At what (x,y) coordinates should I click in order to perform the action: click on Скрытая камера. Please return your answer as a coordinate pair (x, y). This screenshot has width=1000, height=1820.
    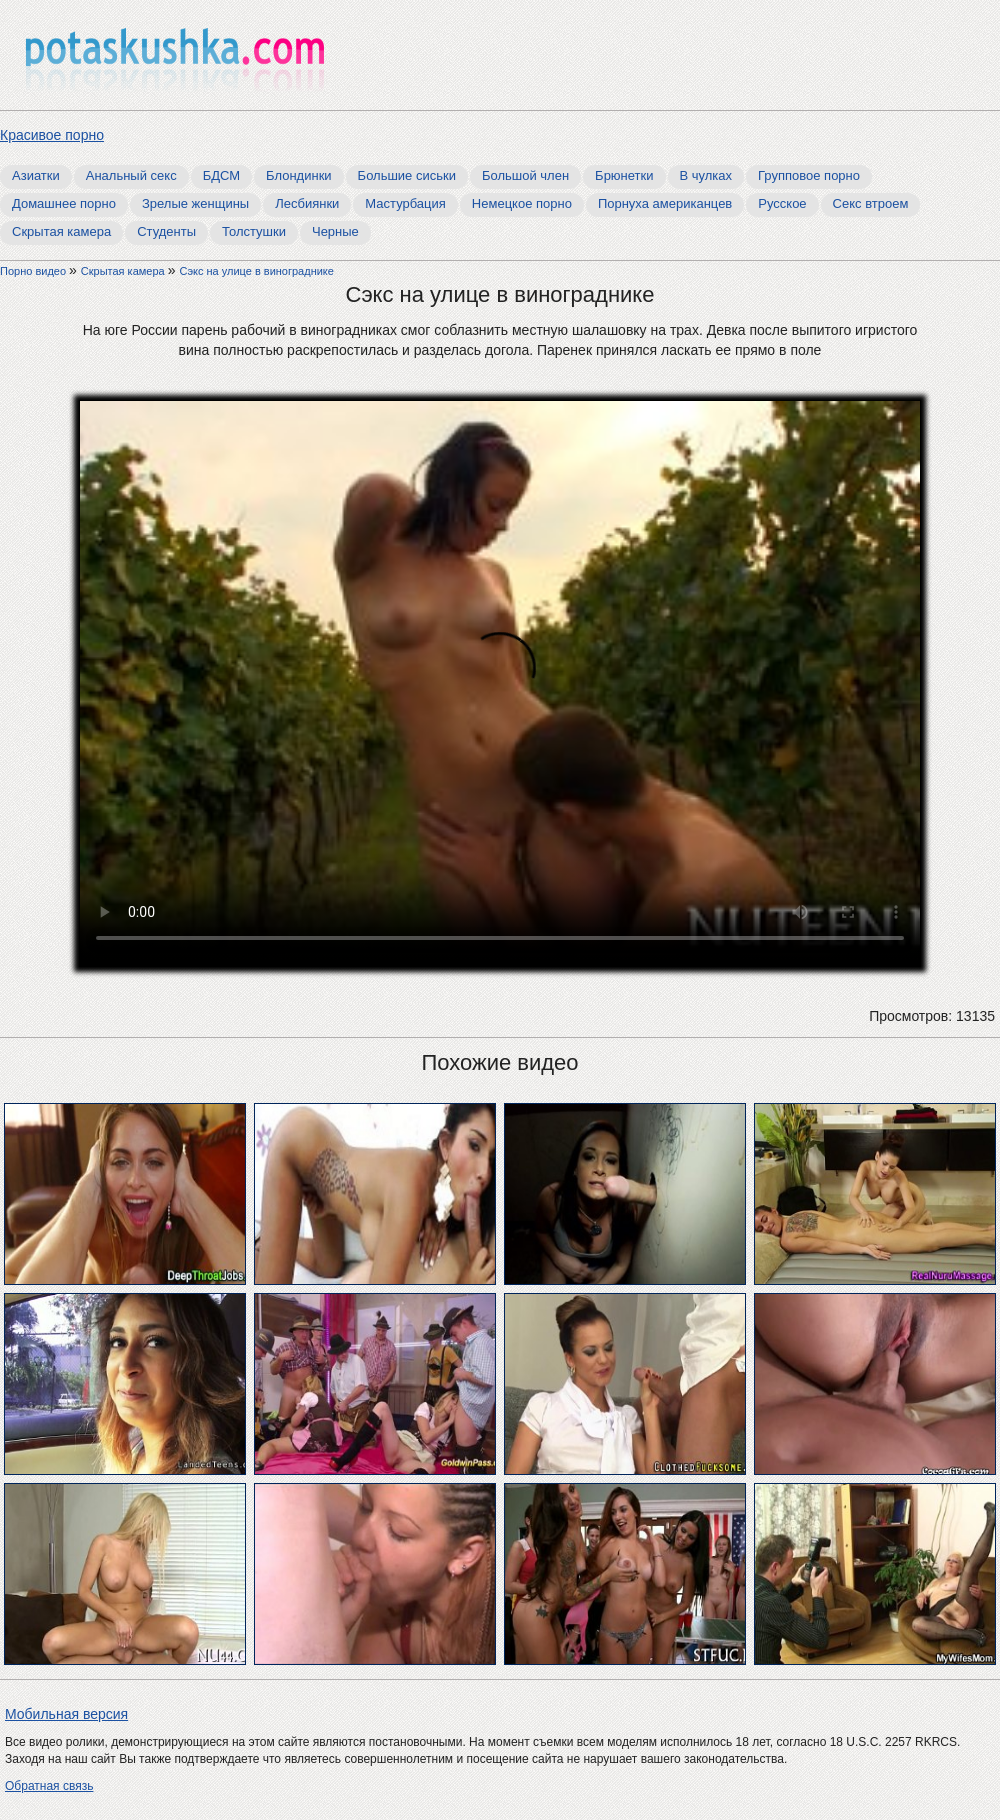
    Looking at the image, I should click on (61, 231).